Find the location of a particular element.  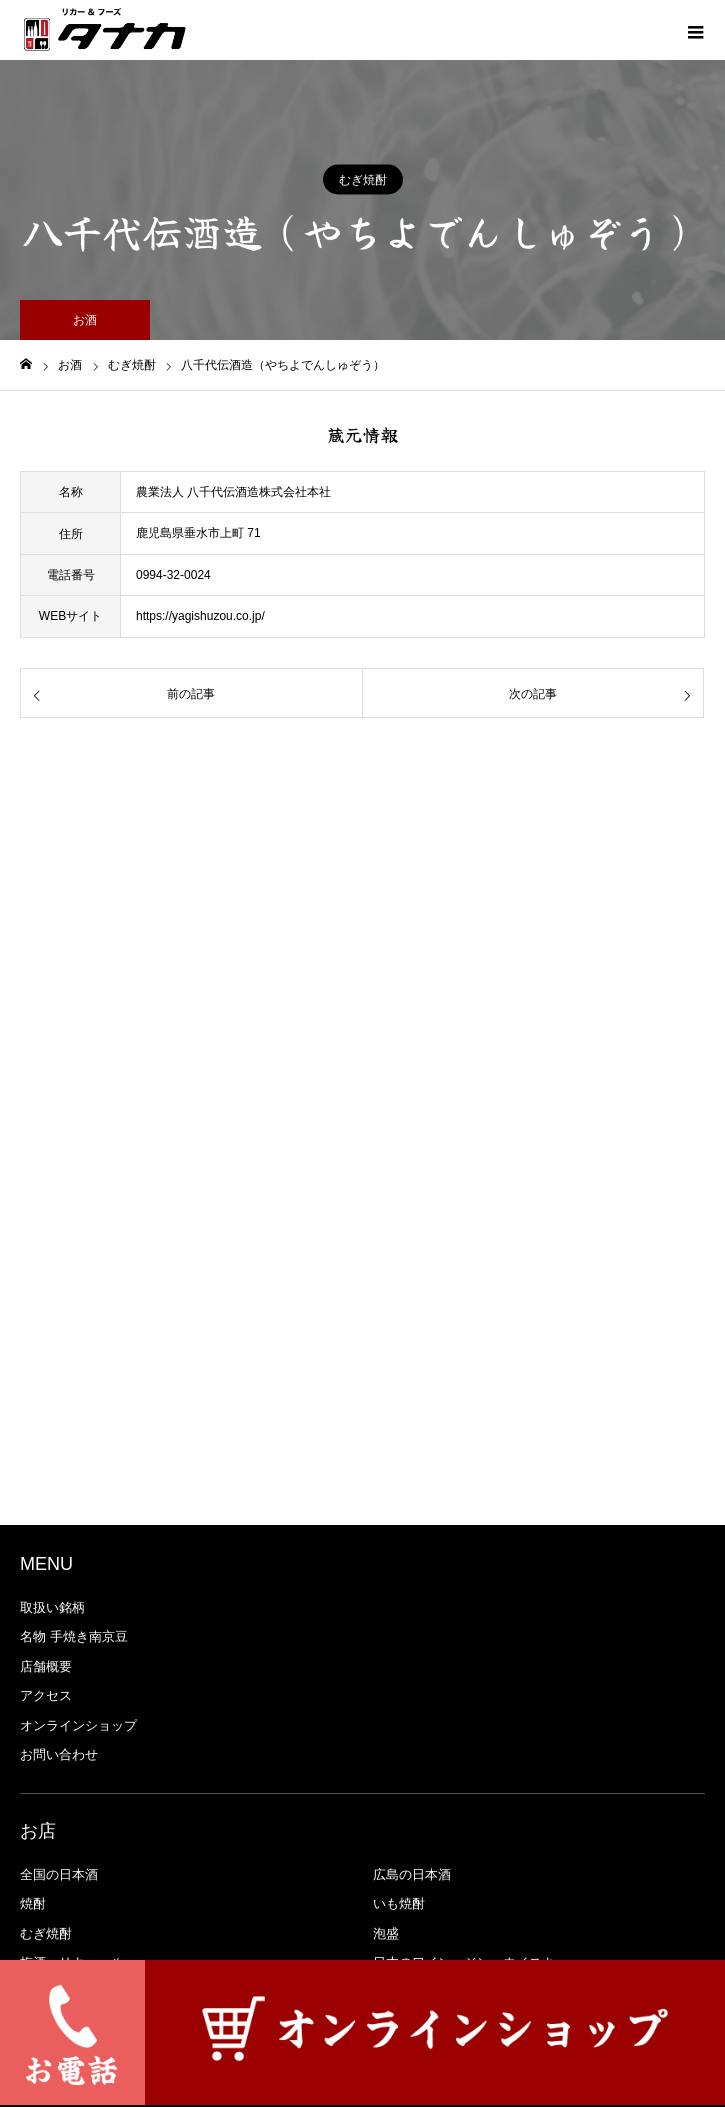

アクセス is located at coordinates (46, 1695).